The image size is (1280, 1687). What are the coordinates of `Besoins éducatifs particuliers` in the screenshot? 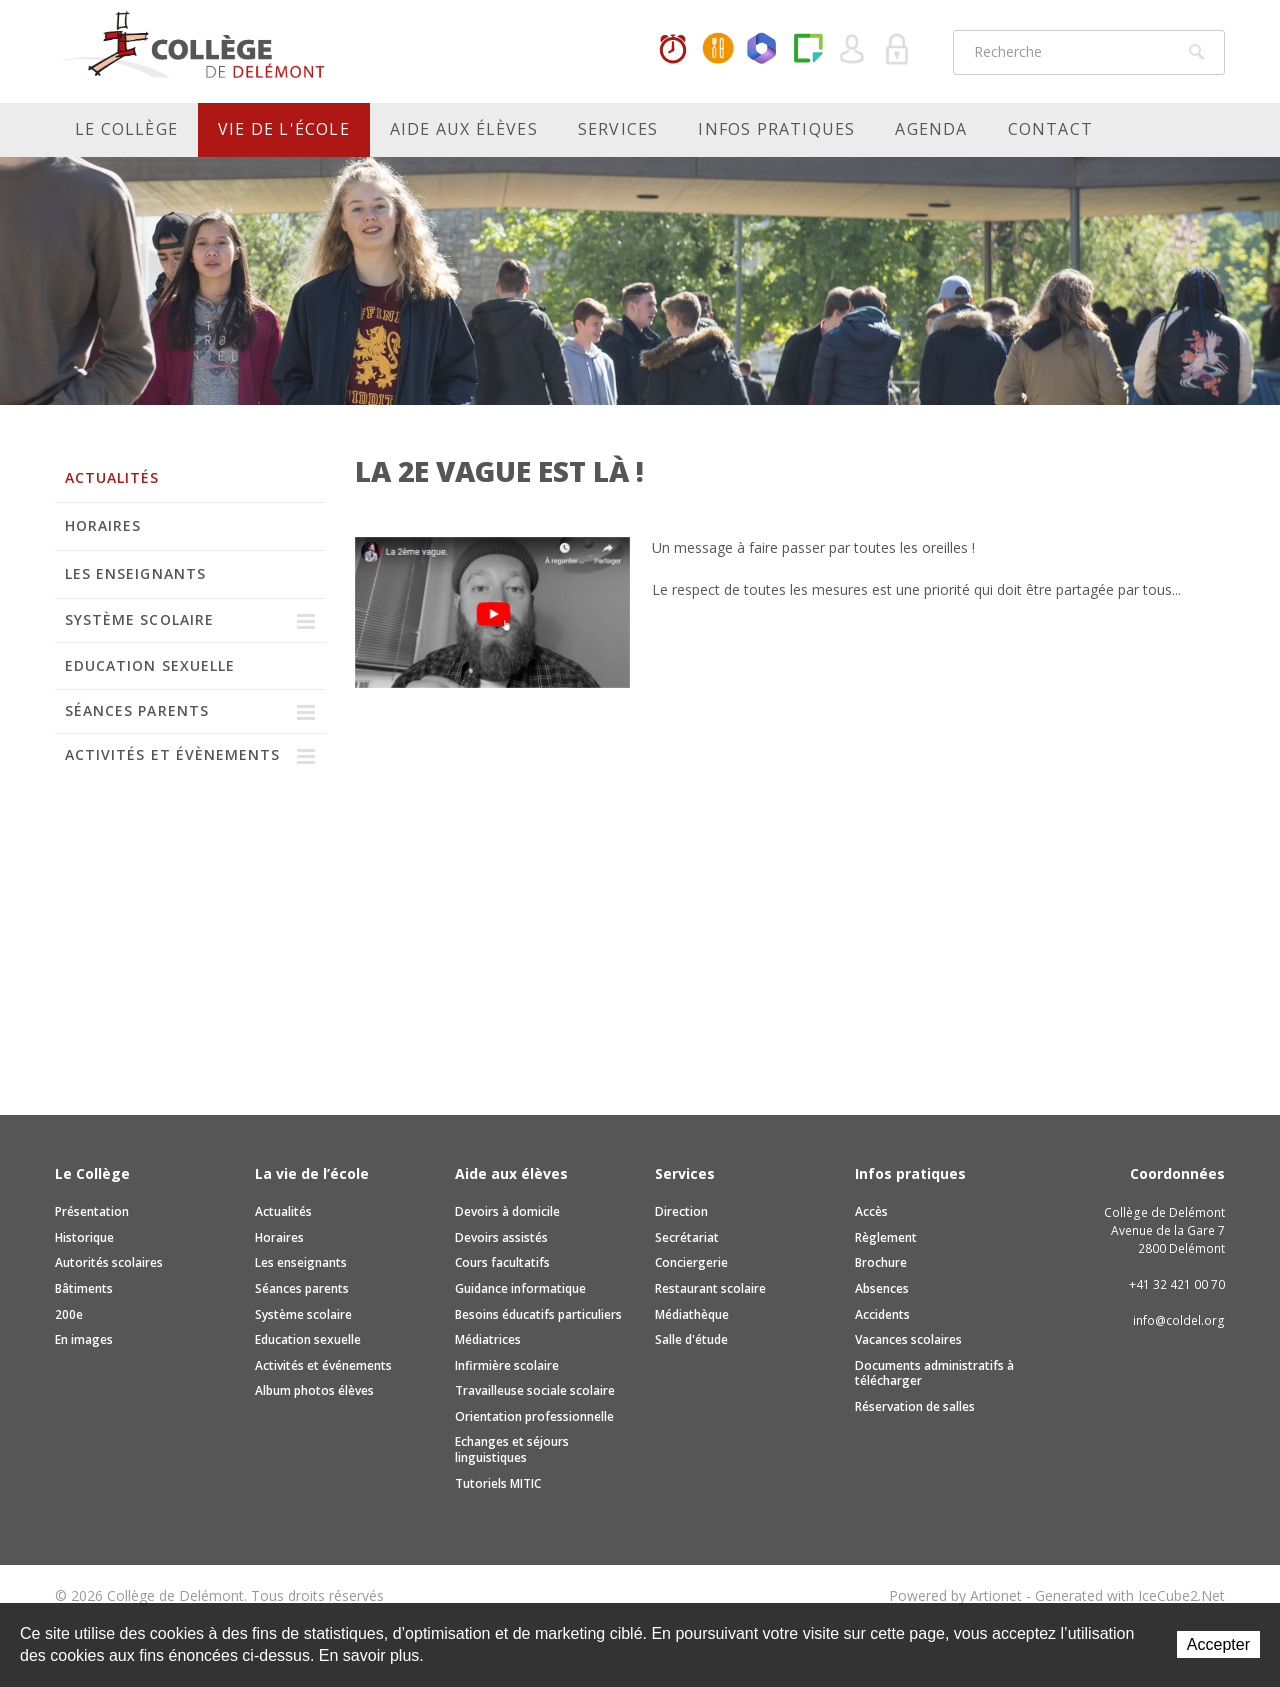 It's located at (538, 1314).